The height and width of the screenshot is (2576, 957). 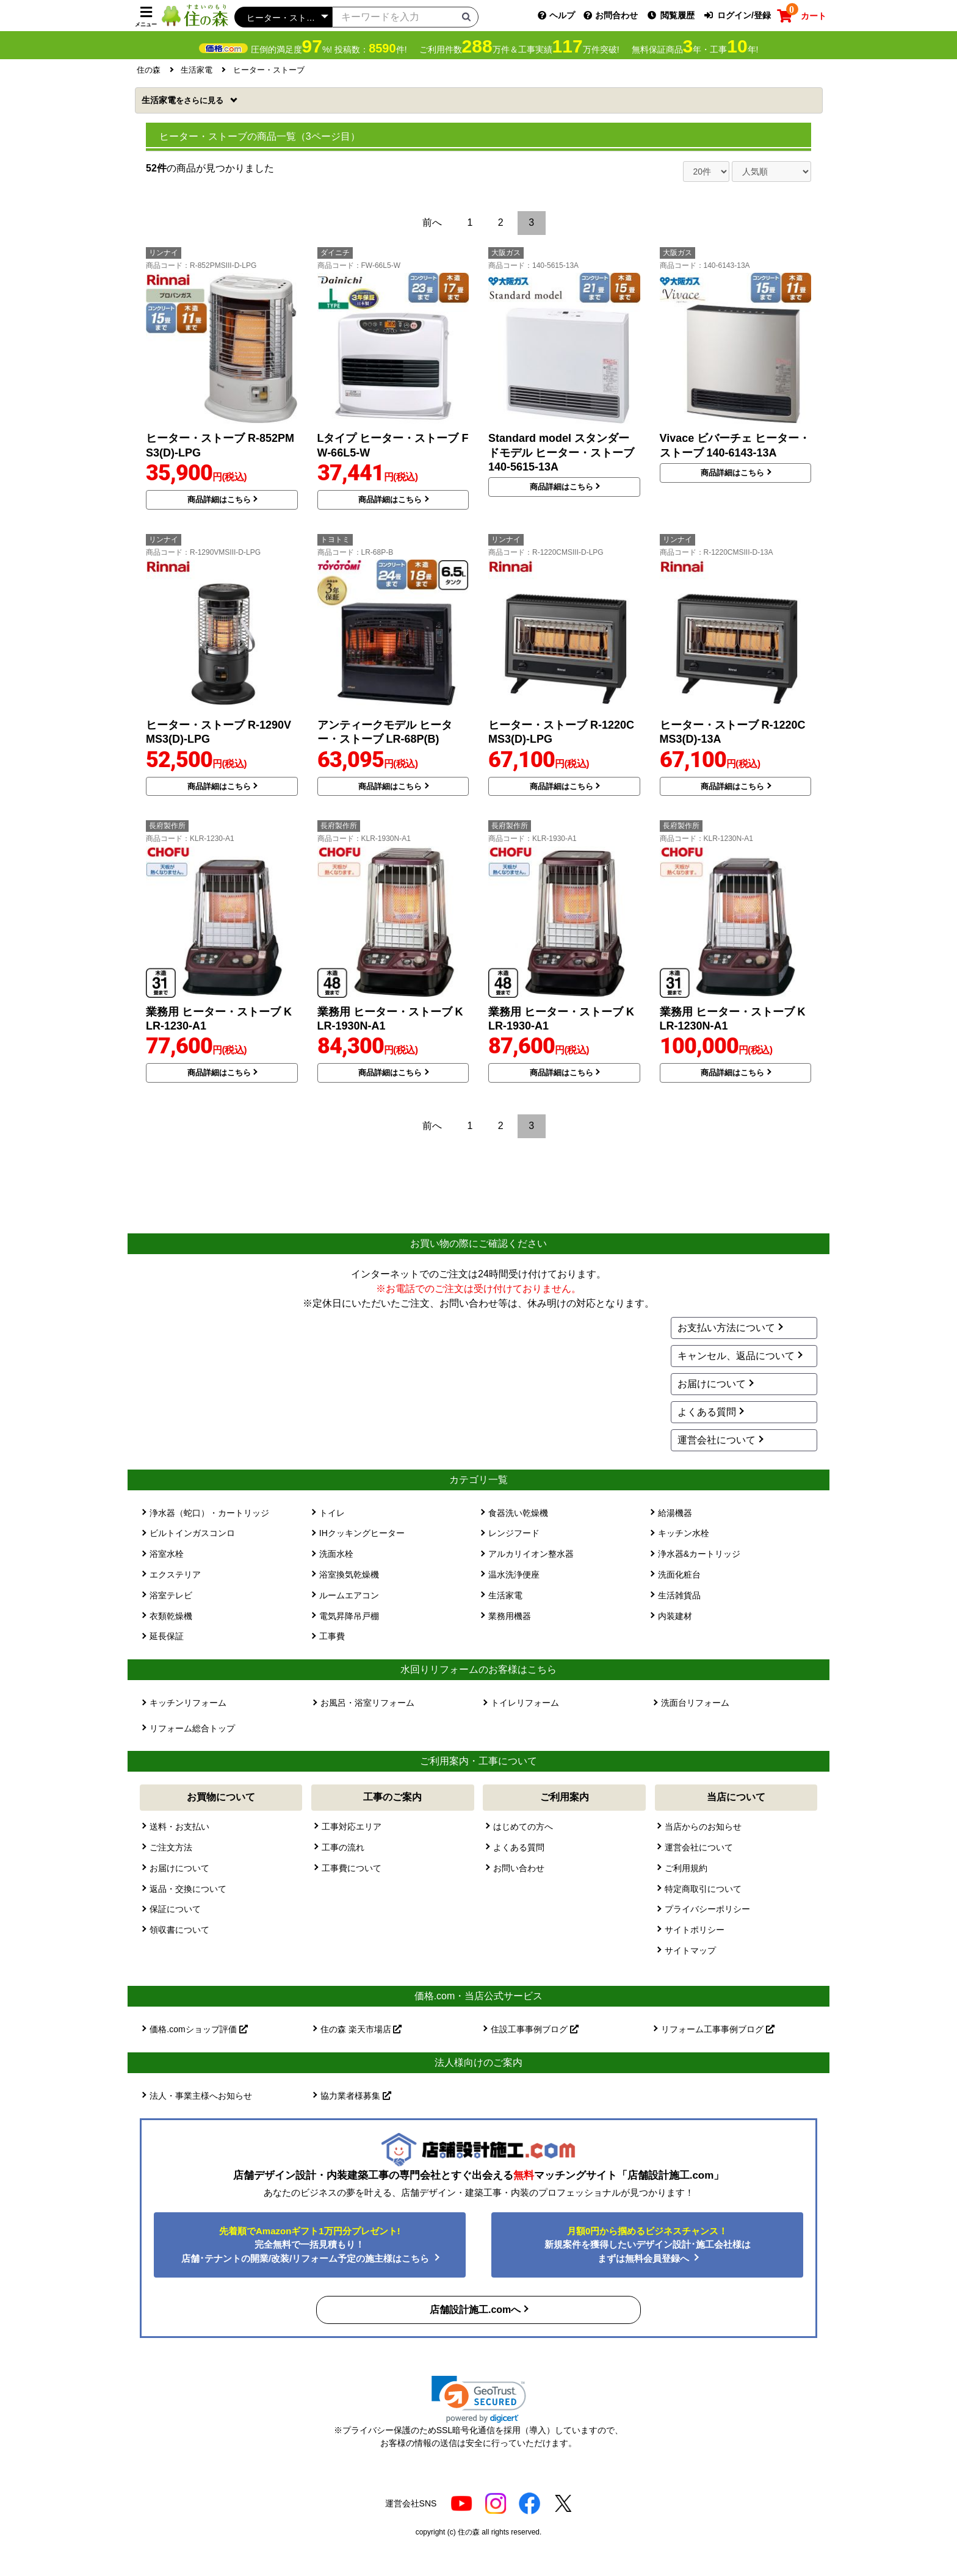 I want to click on 浄水器&カートリッジ, so click(x=699, y=1554).